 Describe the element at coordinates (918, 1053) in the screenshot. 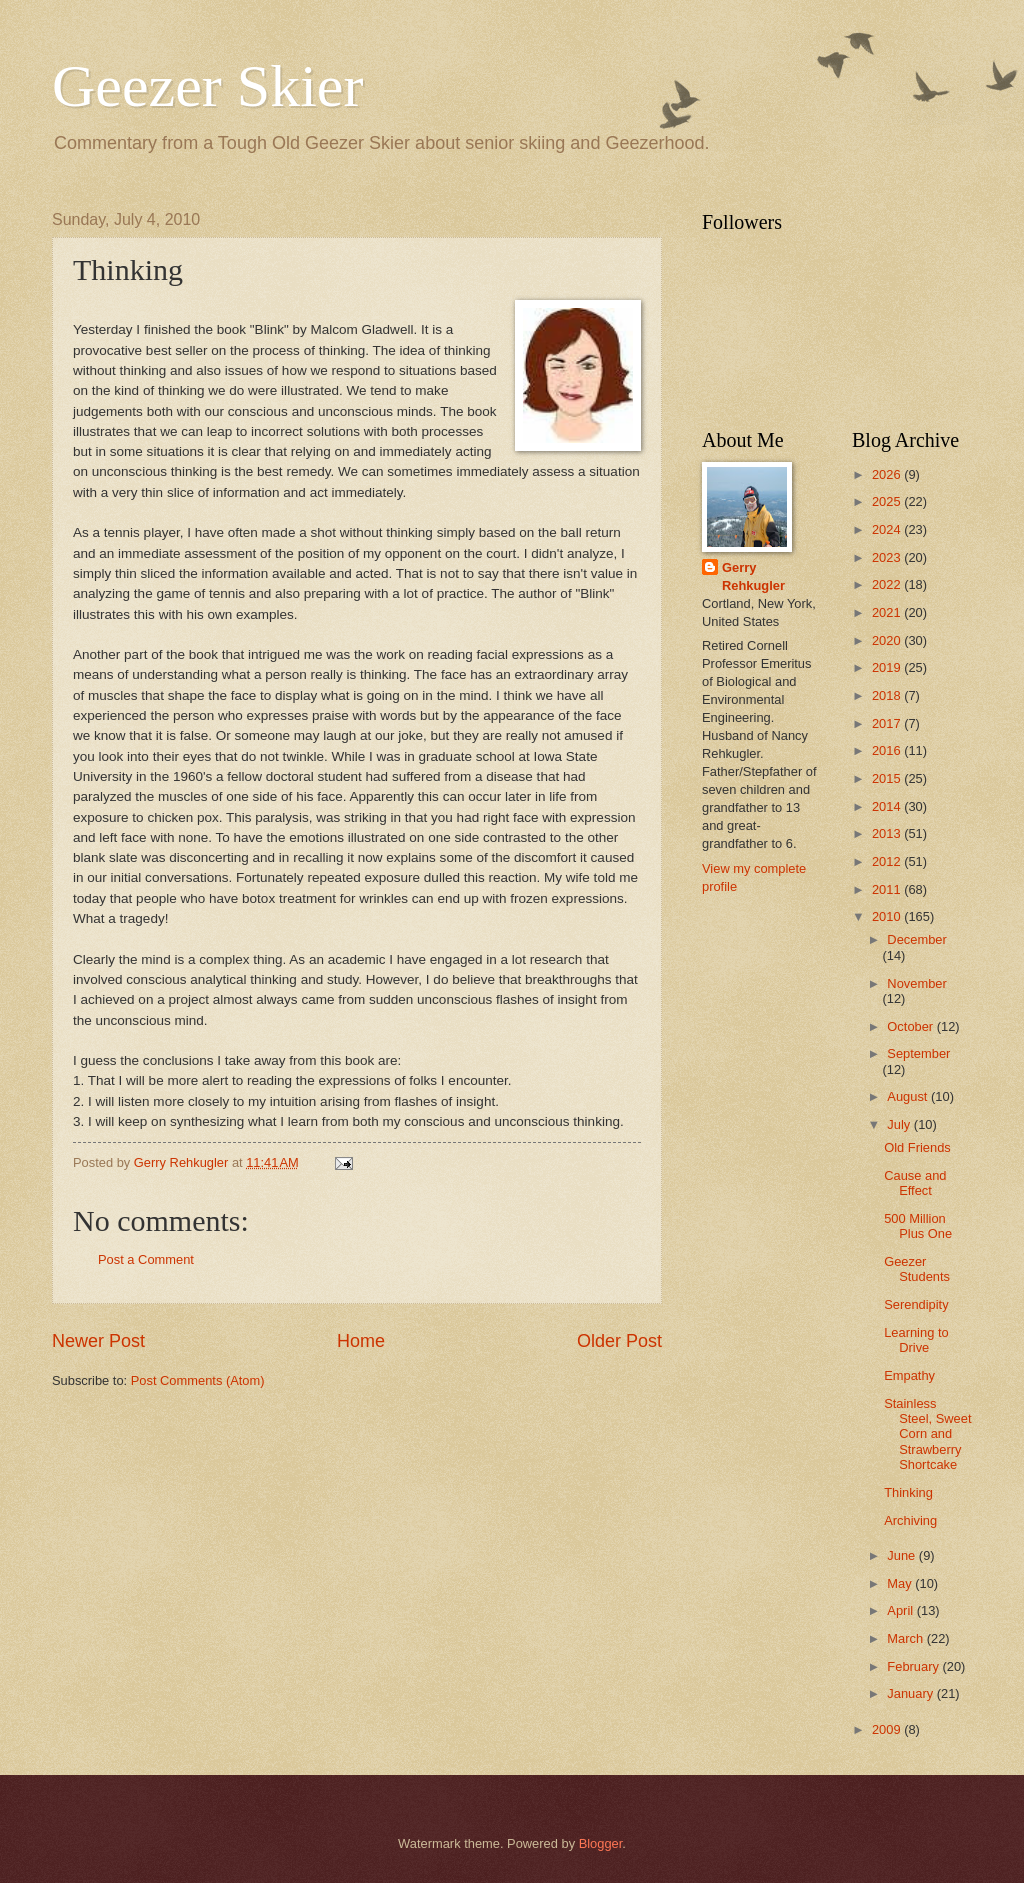

I see `September` at that location.